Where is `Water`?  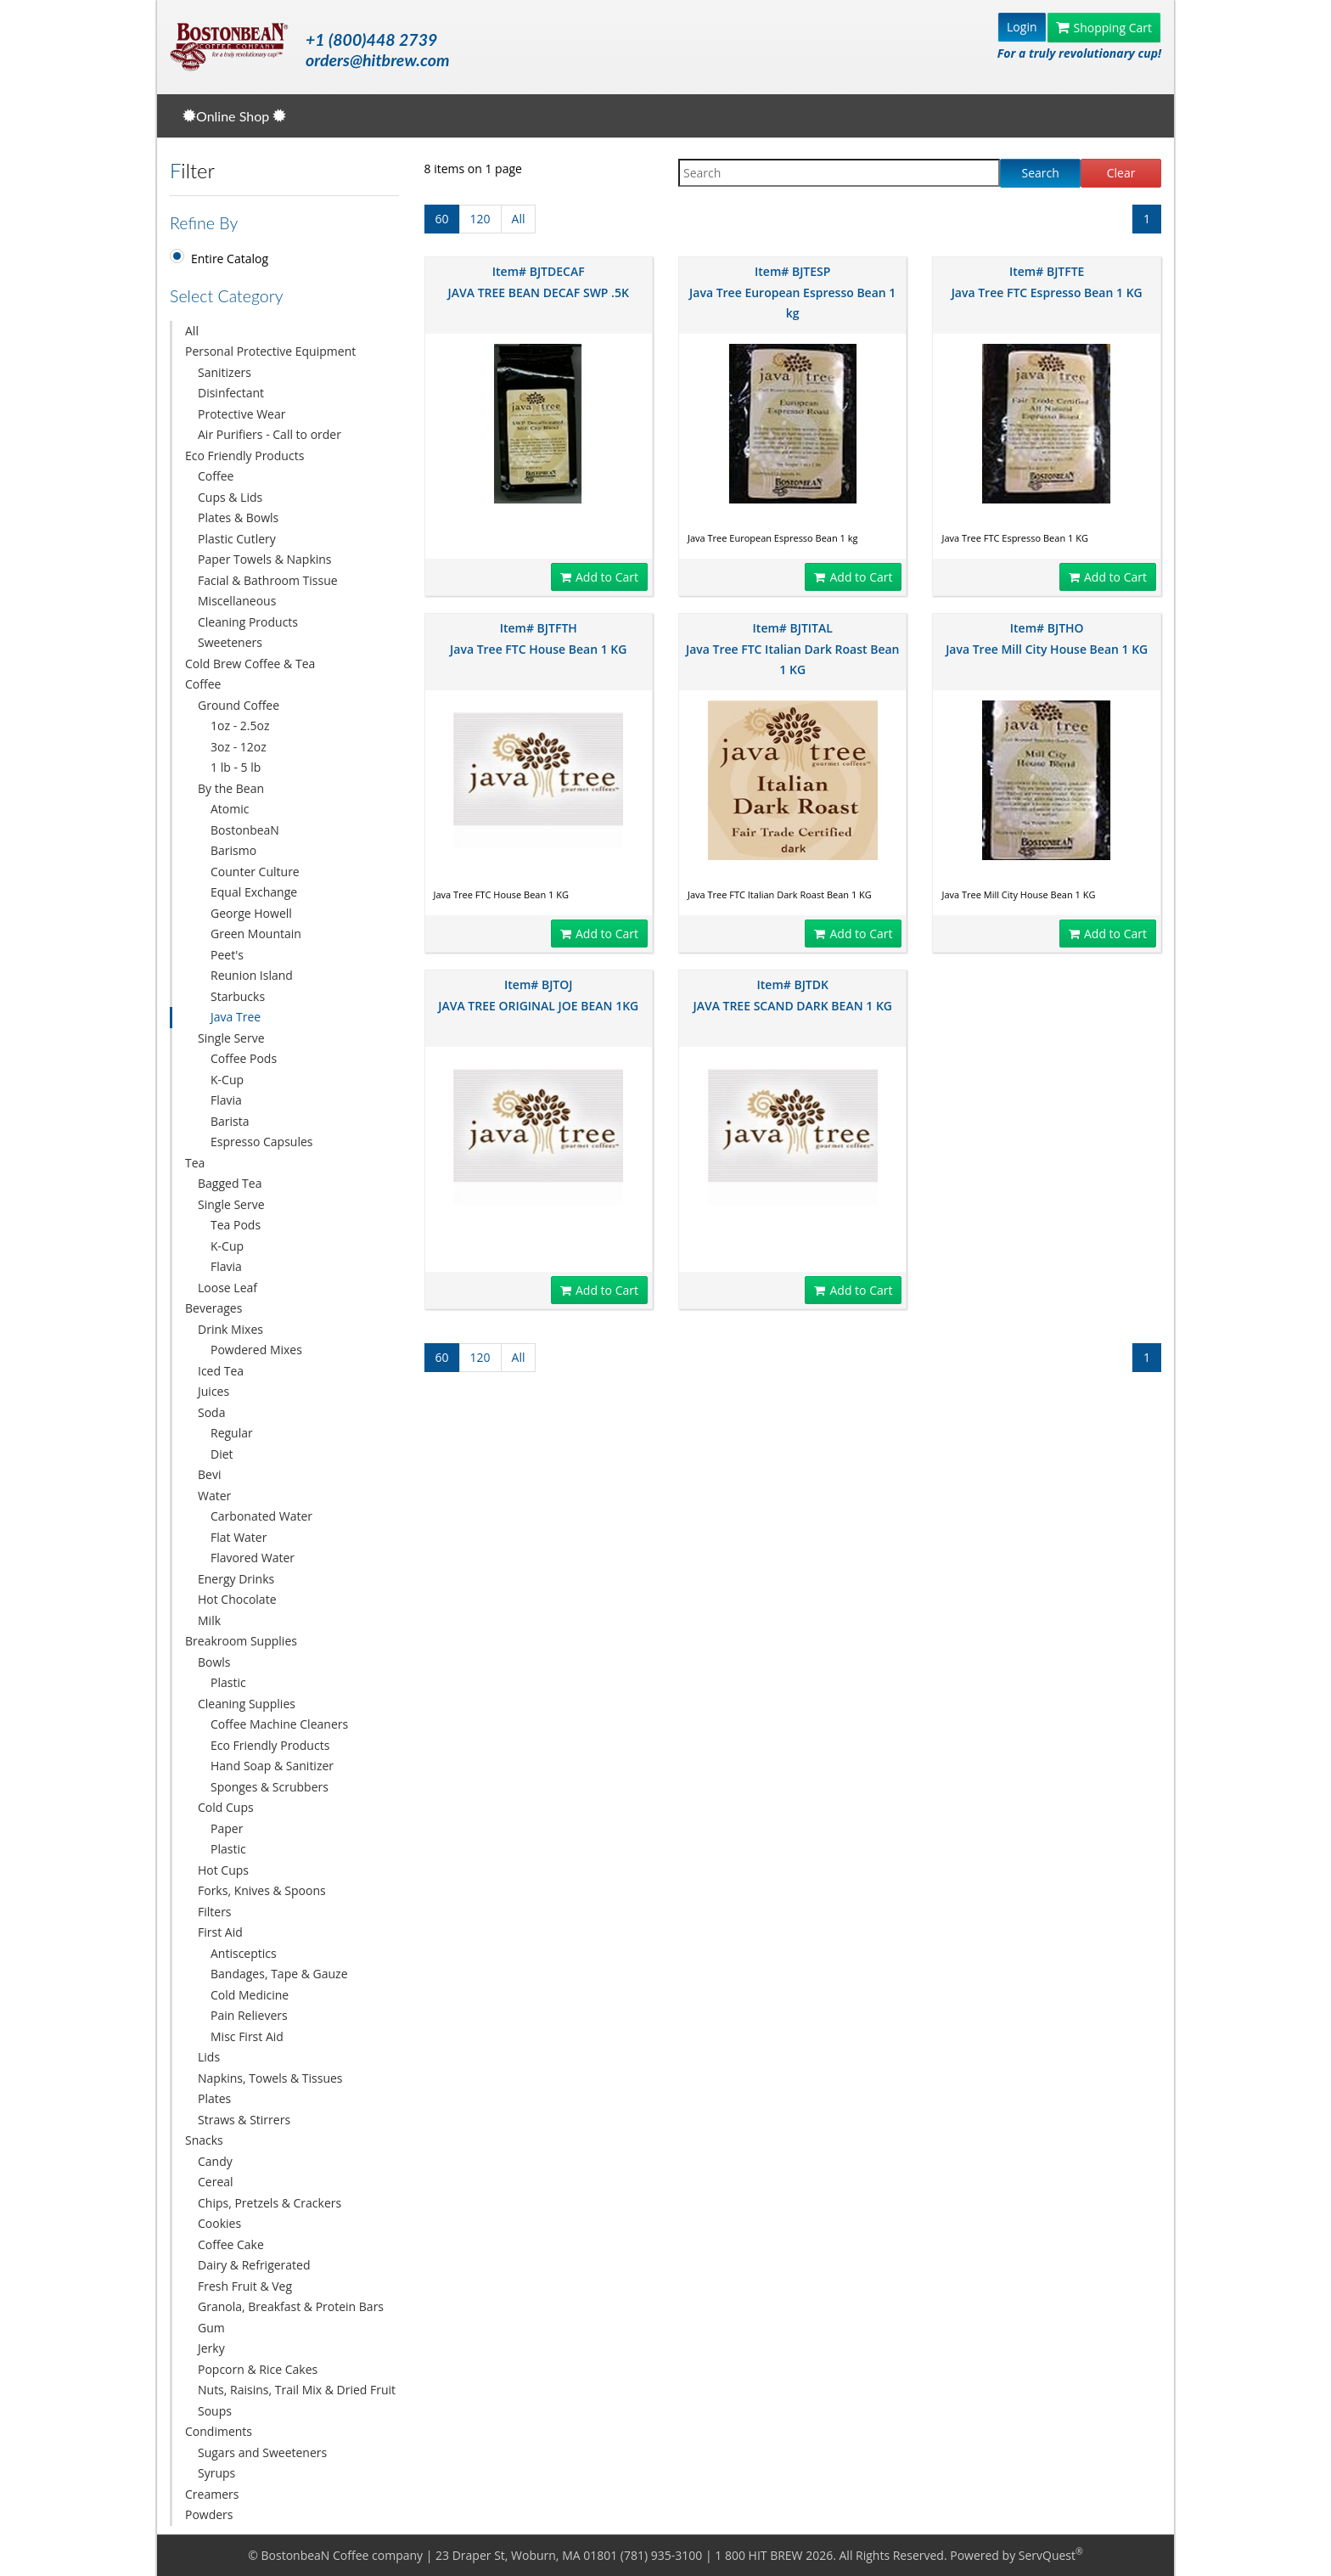
Water is located at coordinates (214, 1496).